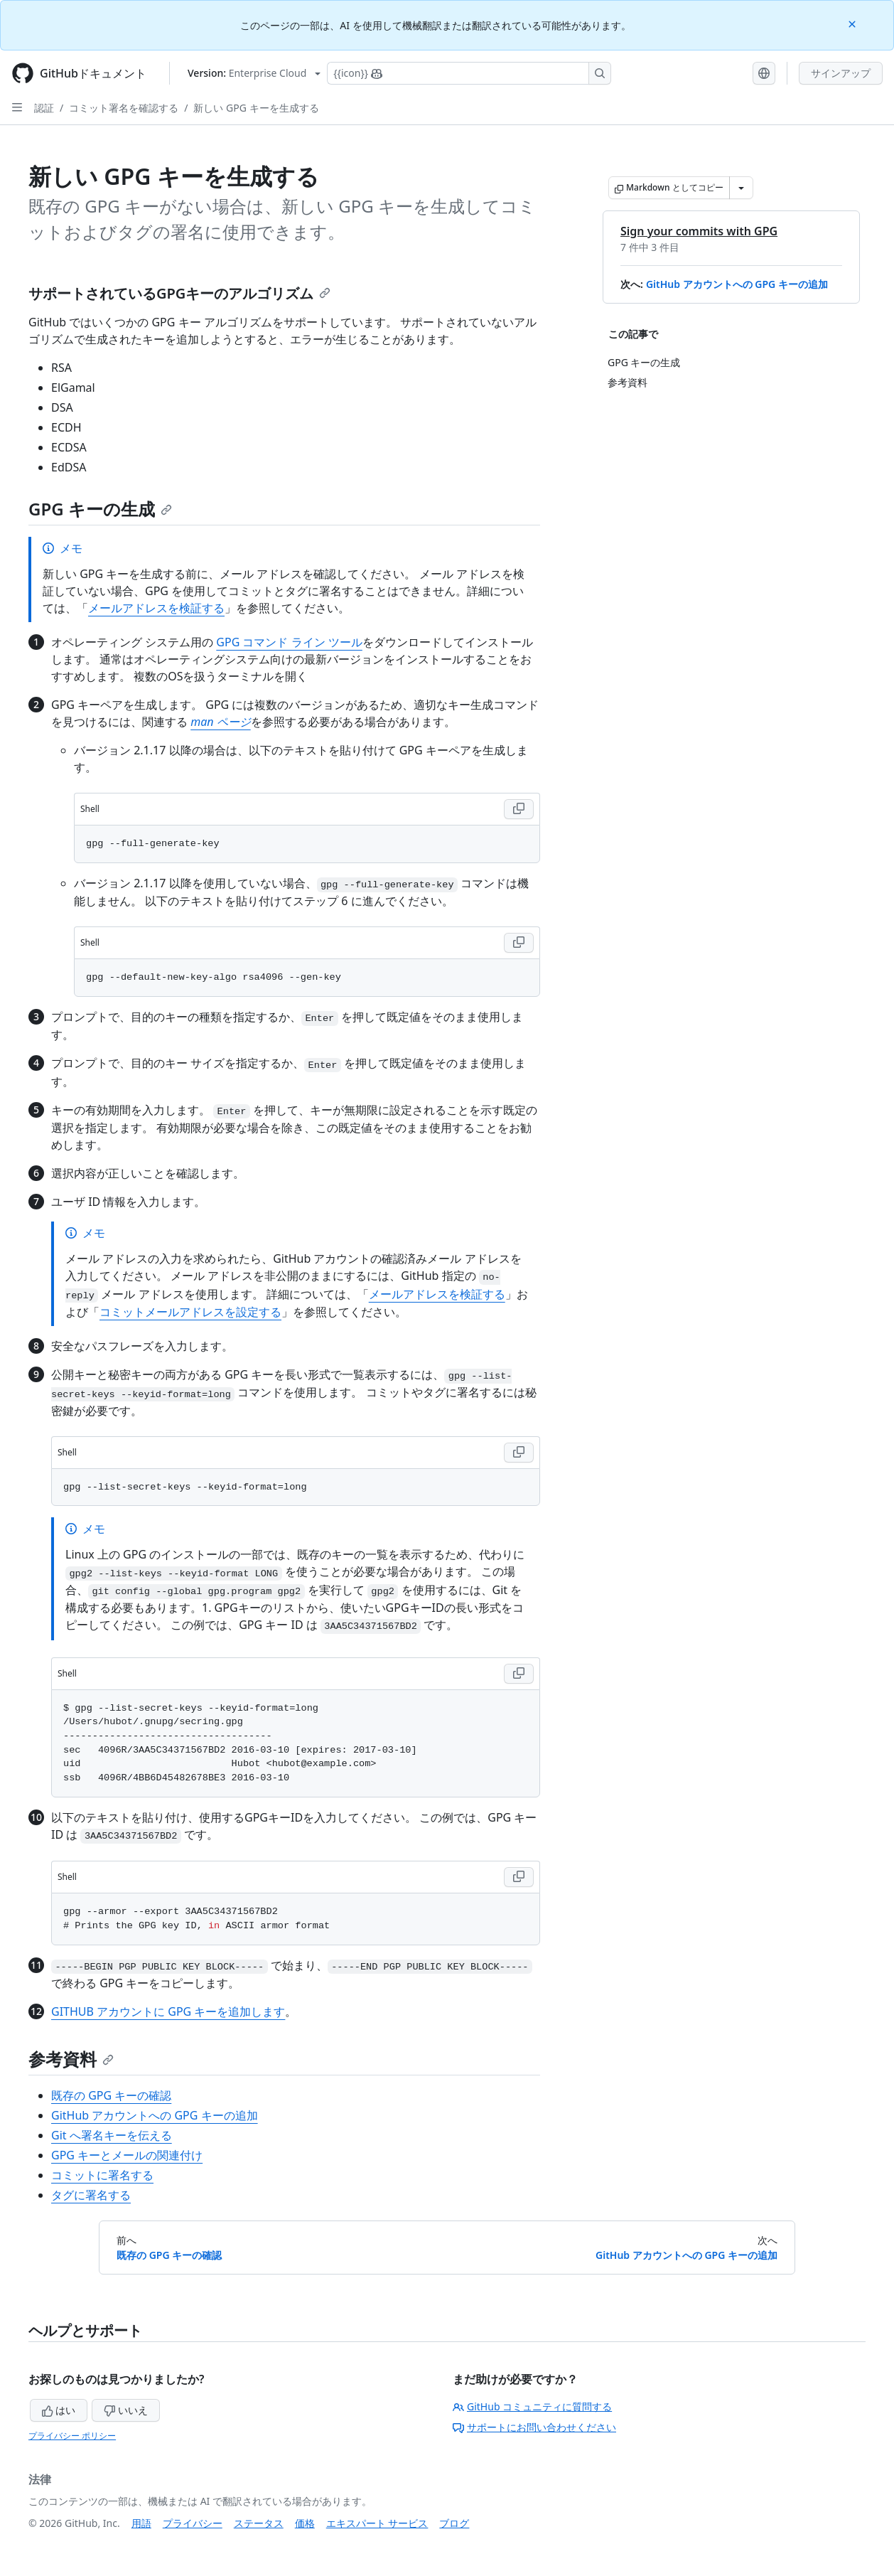  What do you see at coordinates (126, 2410) in the screenshot?
I see `いいえ` at bounding box center [126, 2410].